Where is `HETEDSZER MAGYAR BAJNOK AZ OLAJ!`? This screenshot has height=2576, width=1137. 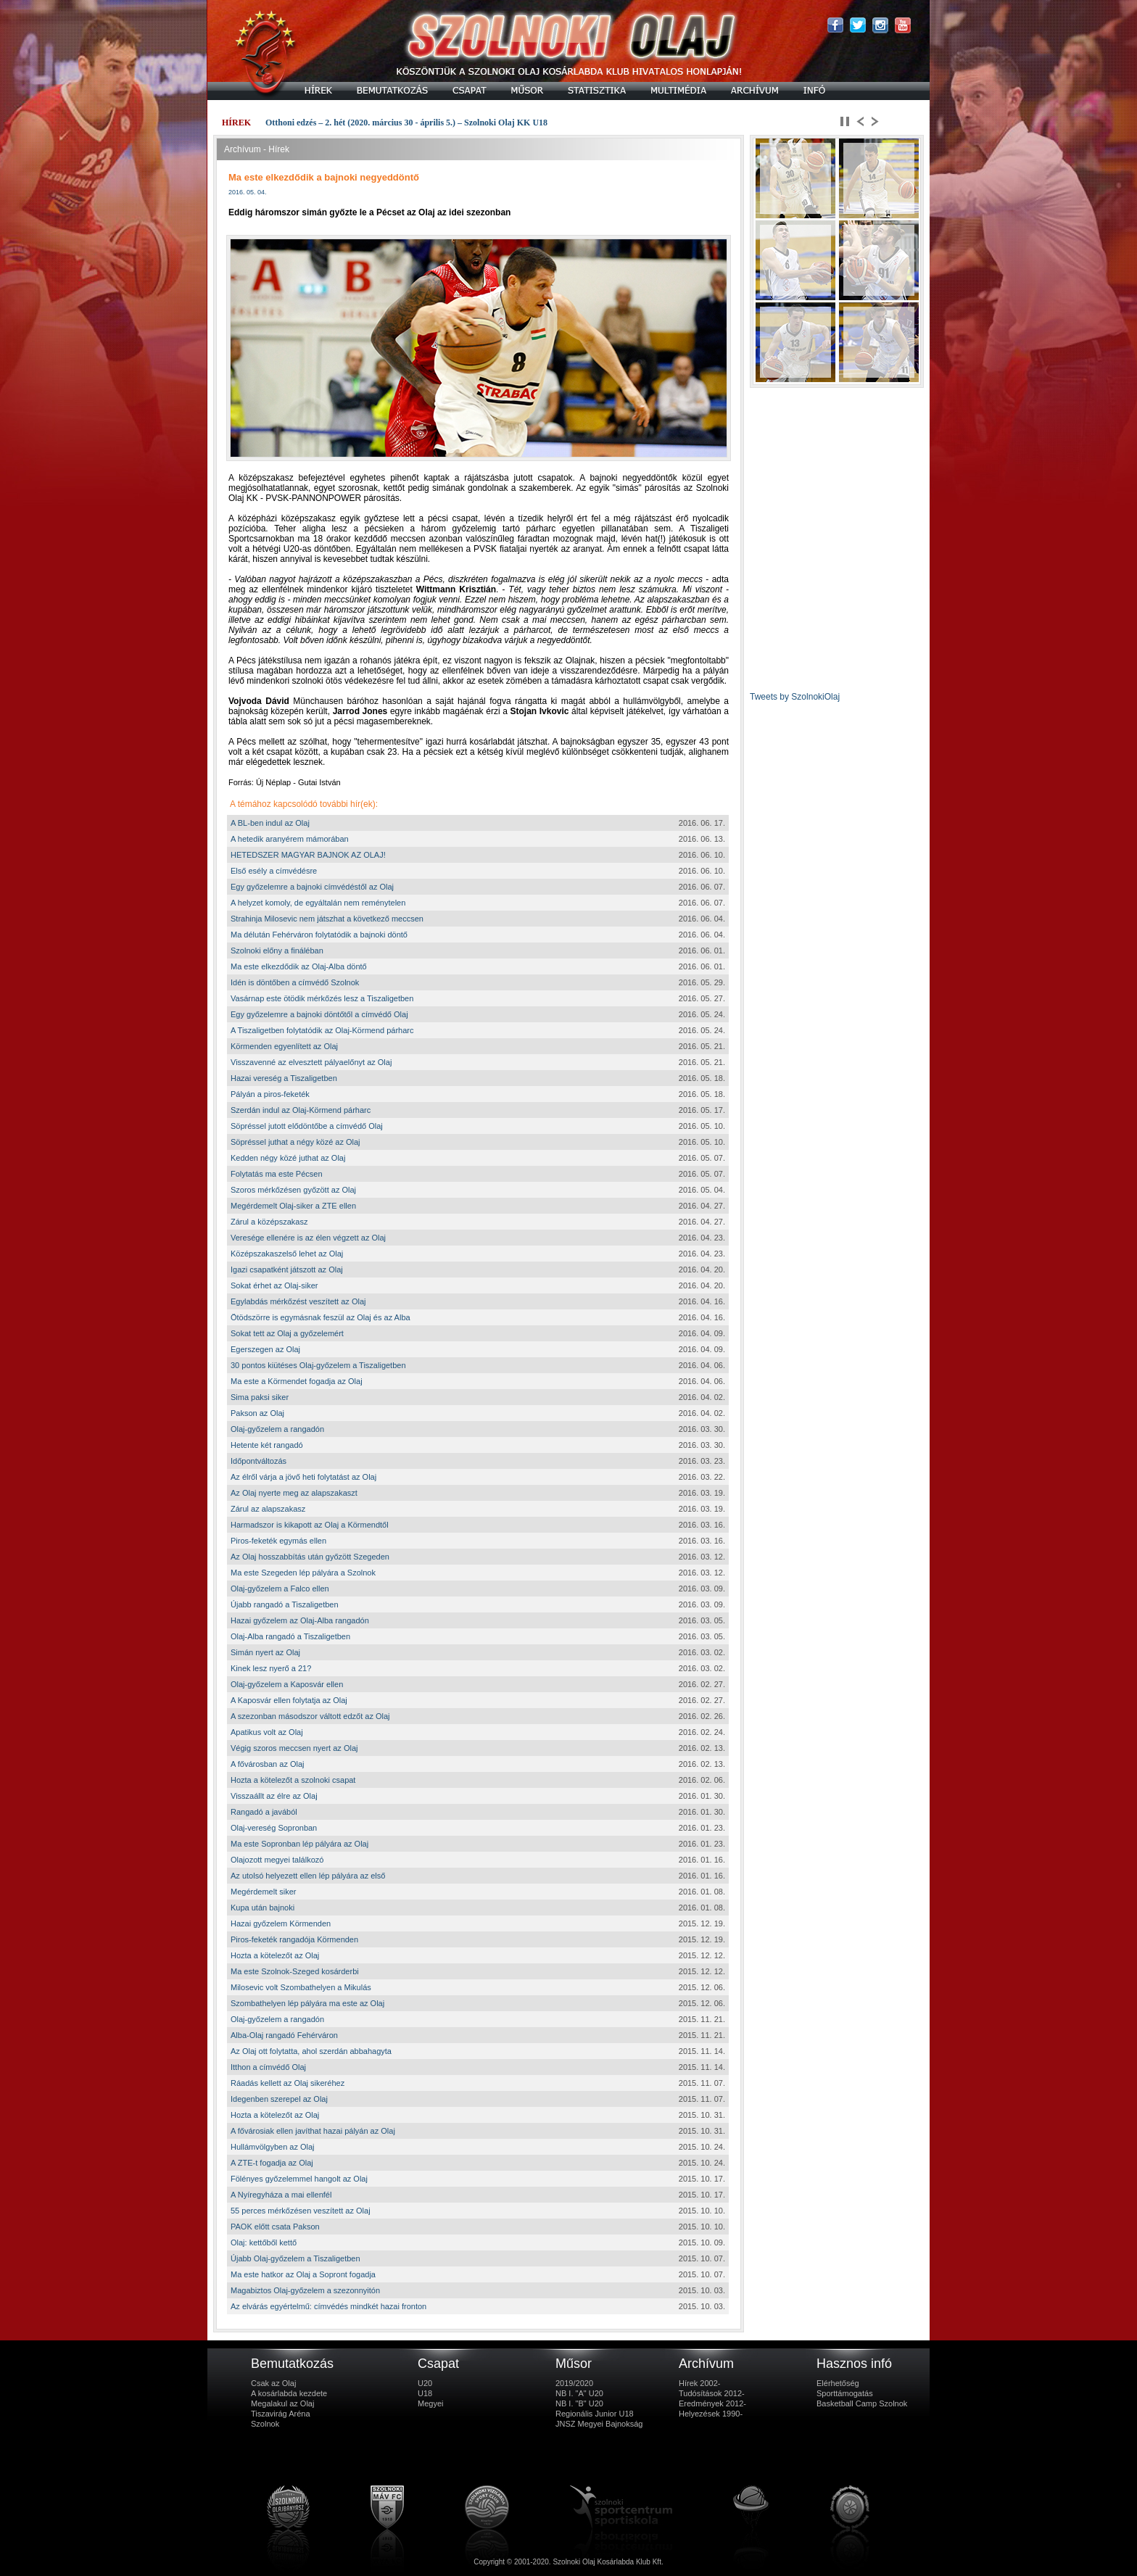
HETEDSZER MAGYAR BAJNOK AZ OLAJ! is located at coordinates (308, 854).